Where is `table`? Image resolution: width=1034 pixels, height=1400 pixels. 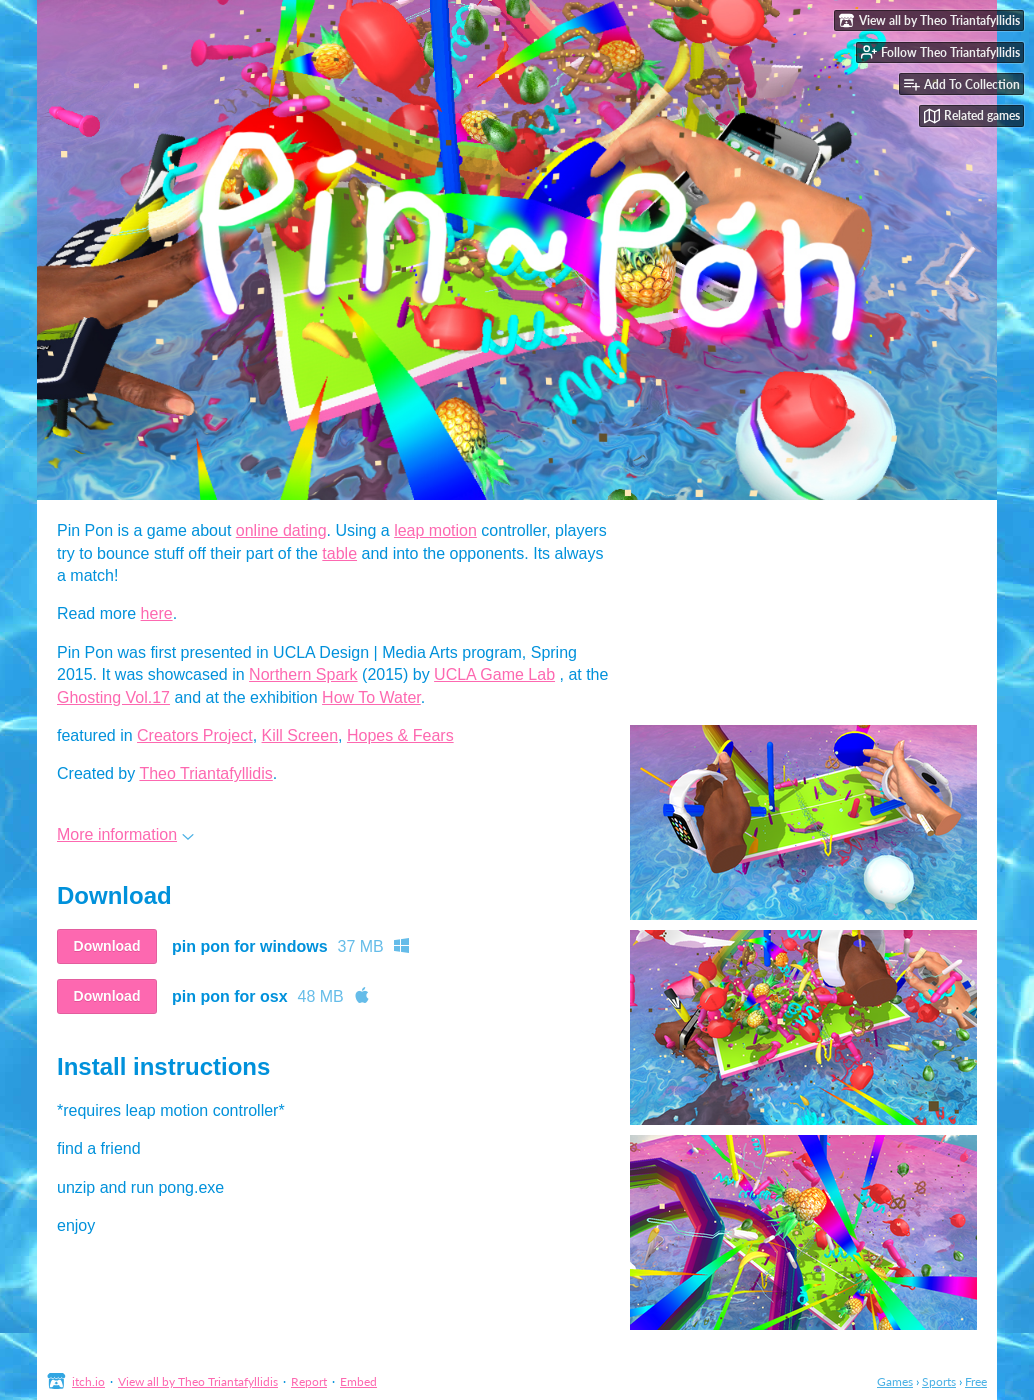 table is located at coordinates (339, 553).